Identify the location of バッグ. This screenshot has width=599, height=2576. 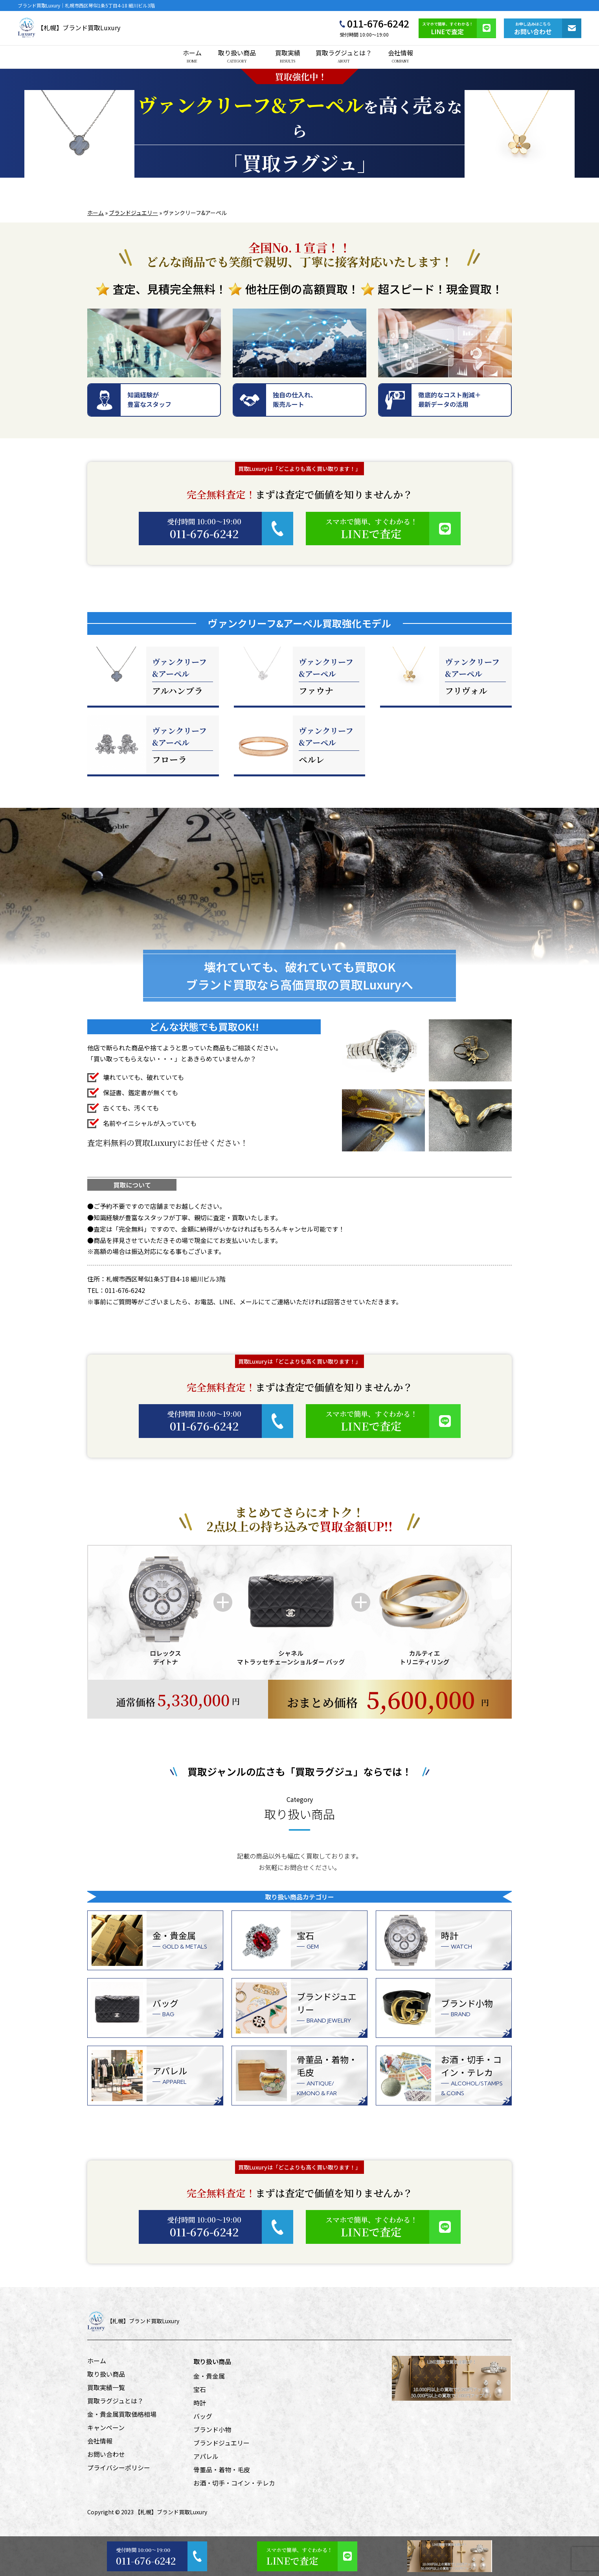
(202, 2416).